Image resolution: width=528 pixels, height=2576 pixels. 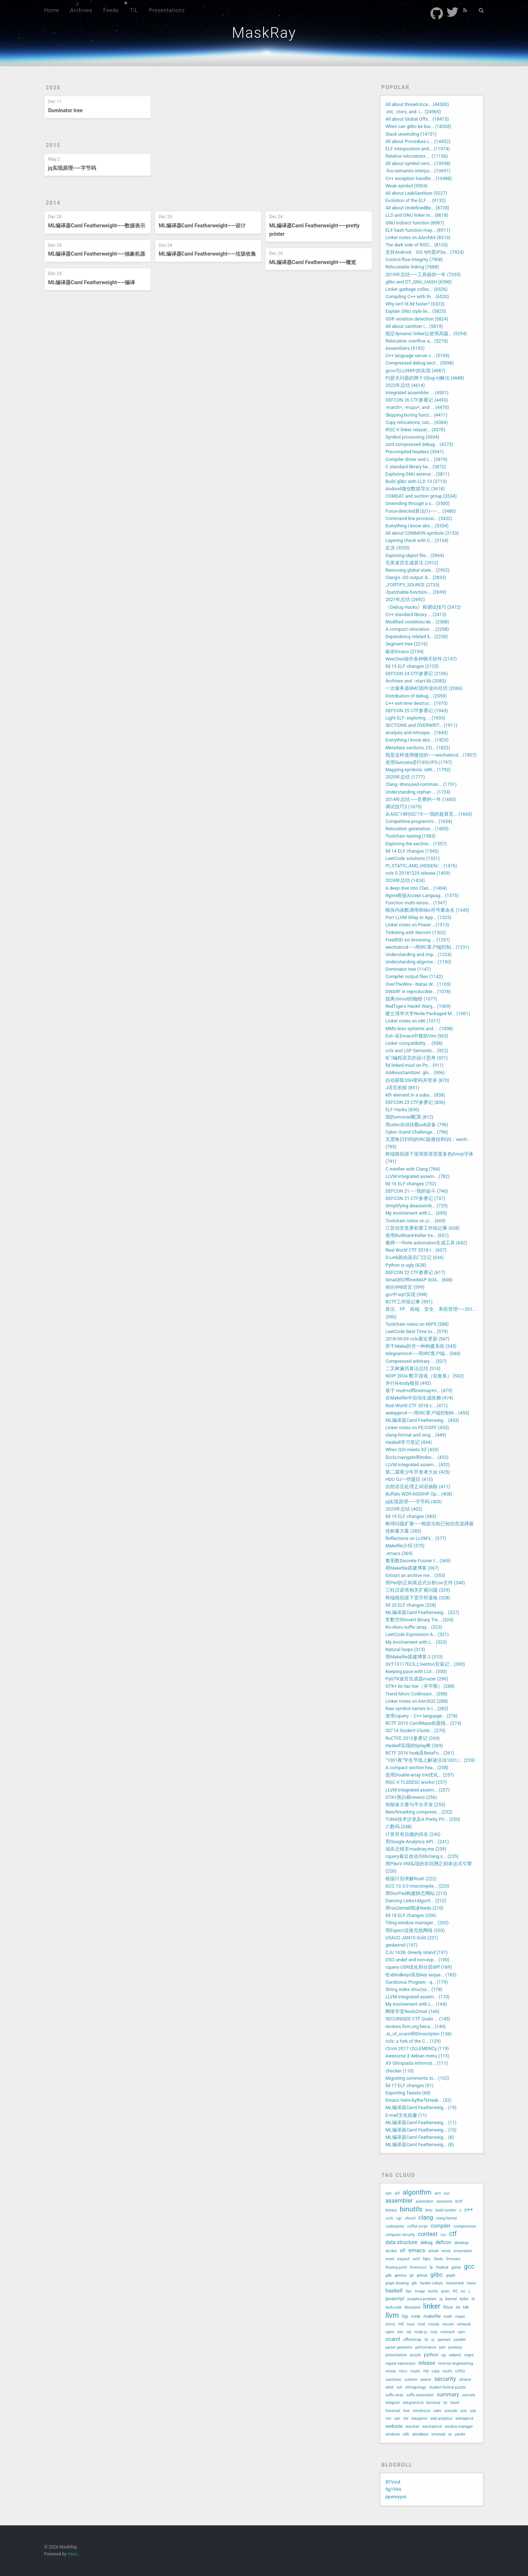 What do you see at coordinates (417, 163) in the screenshot?
I see `All about symbol vers... (10958)` at bounding box center [417, 163].